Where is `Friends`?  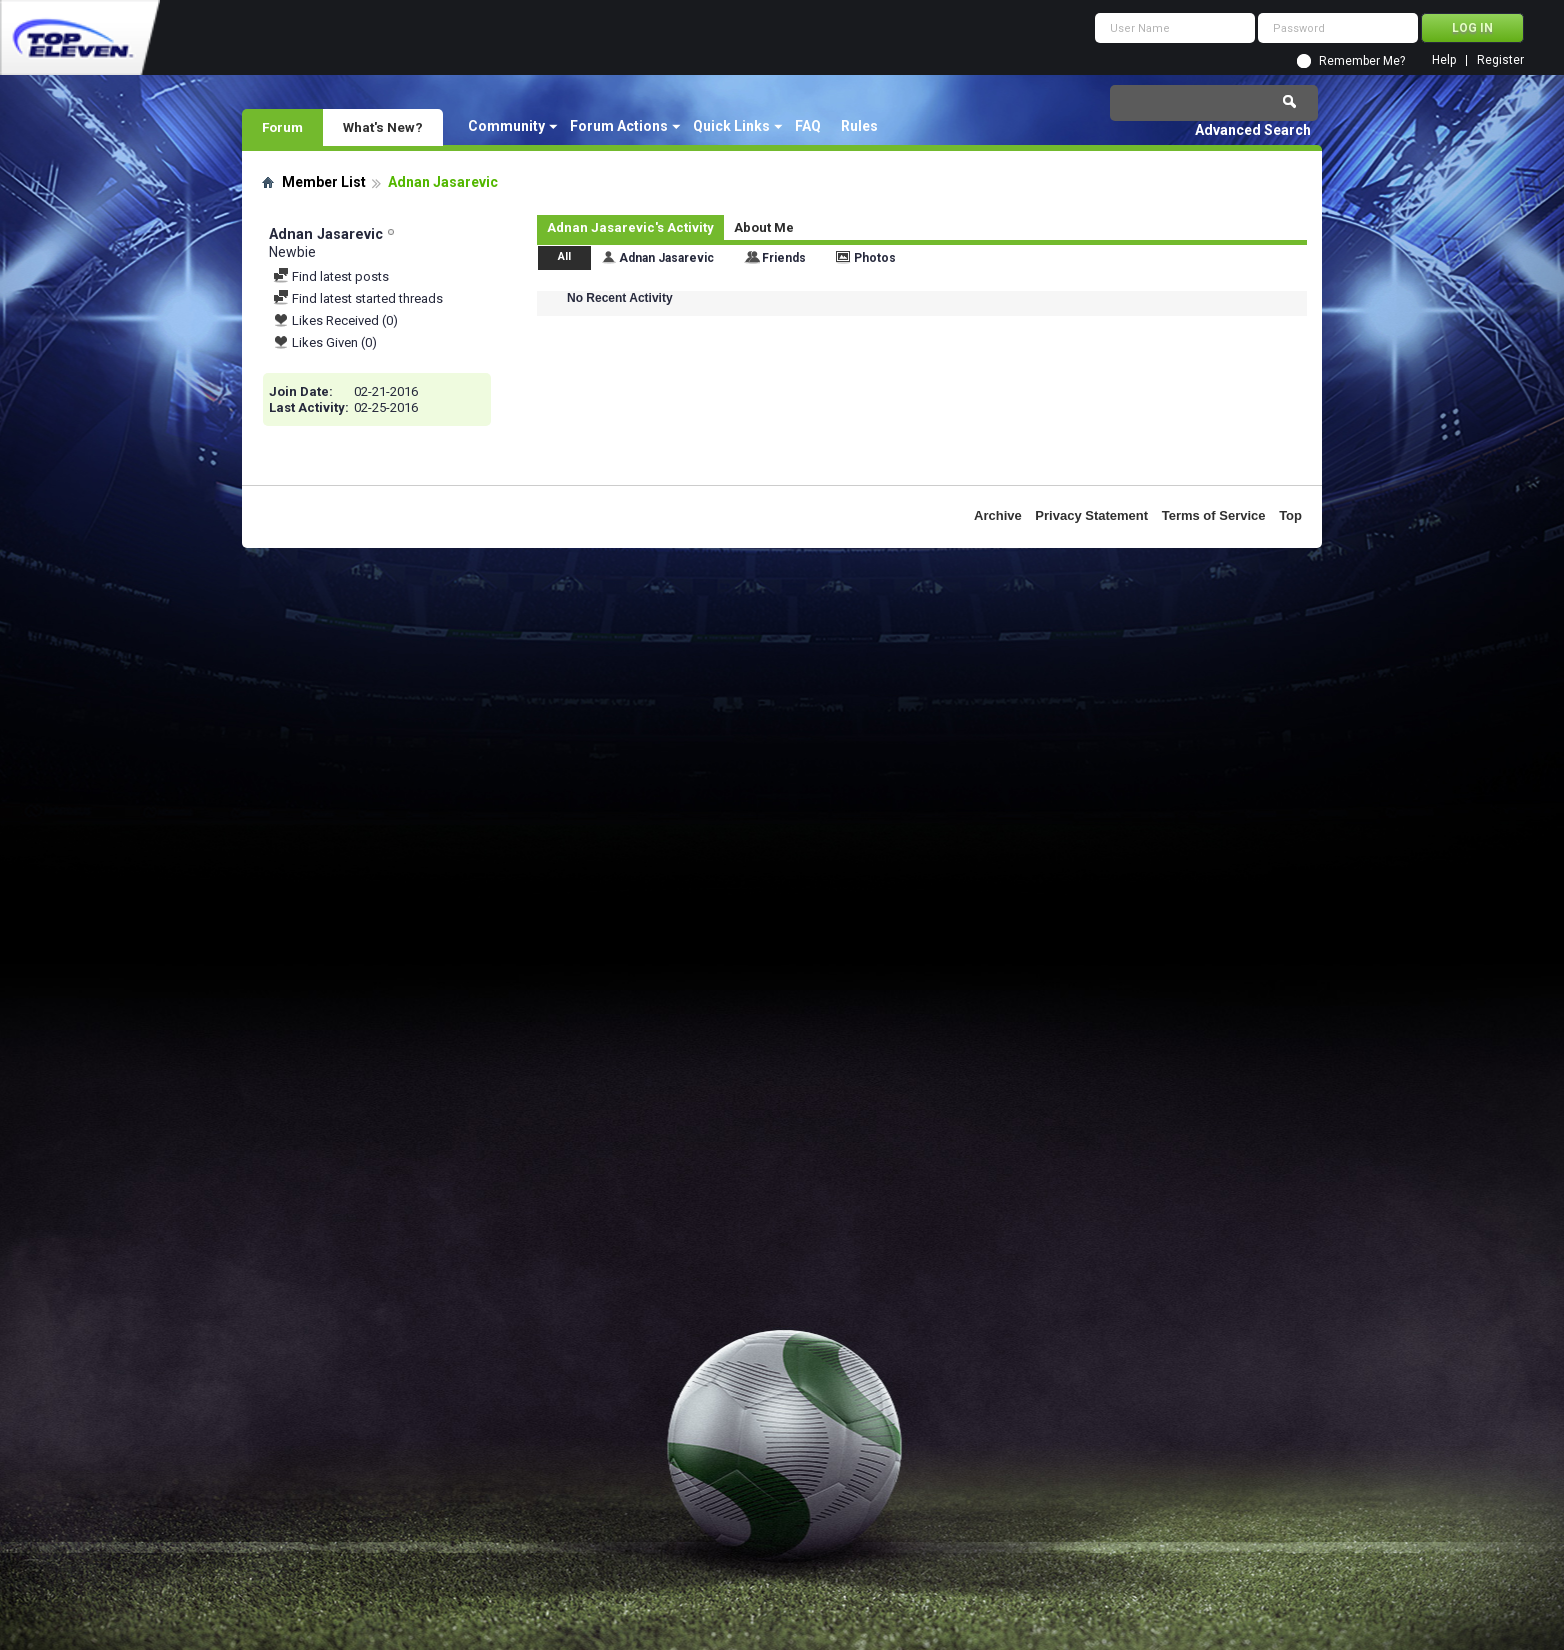 Friends is located at coordinates (784, 258).